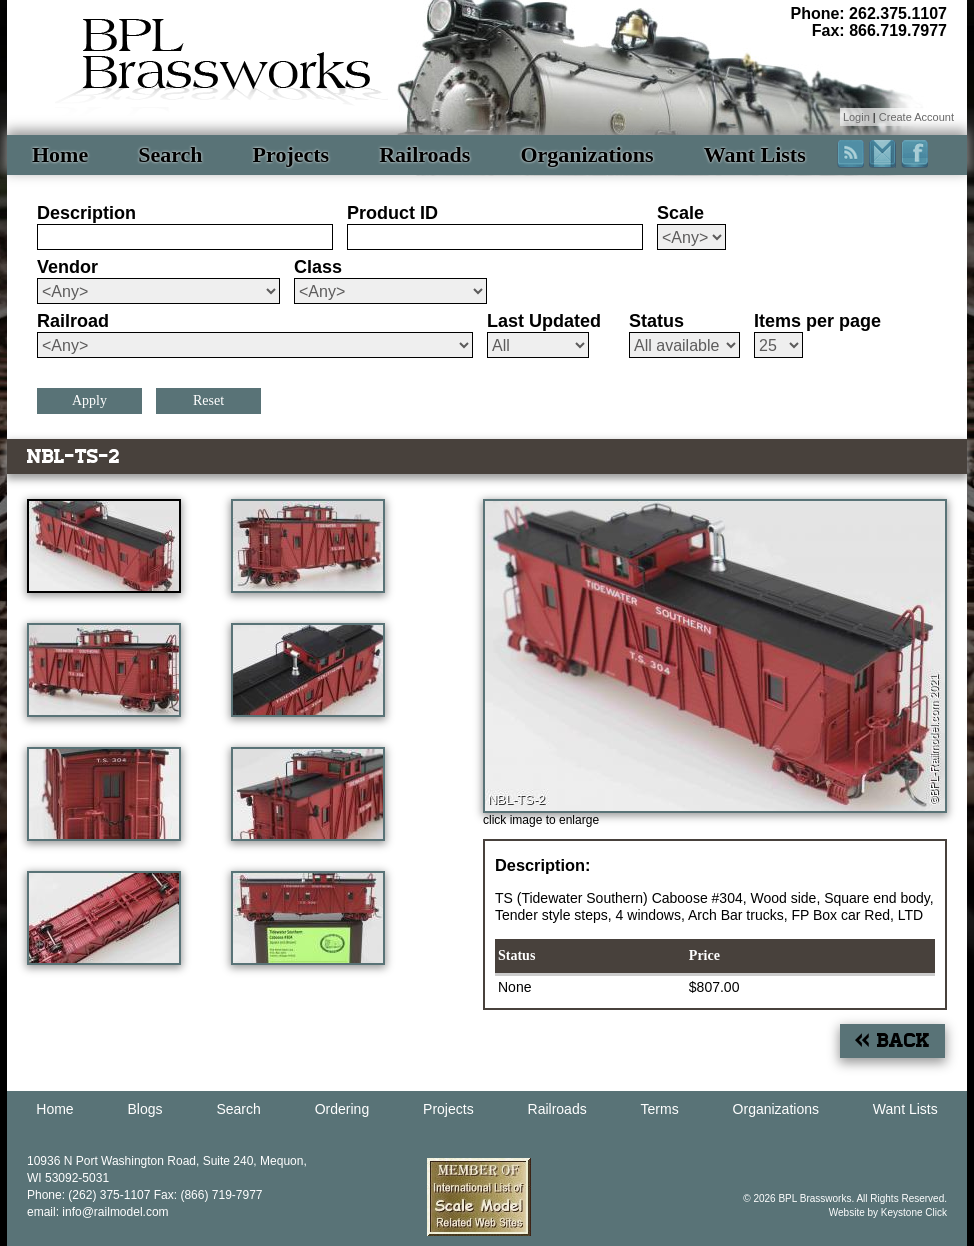 The height and width of the screenshot is (1246, 974). What do you see at coordinates (145, 1109) in the screenshot?
I see `Blogs` at bounding box center [145, 1109].